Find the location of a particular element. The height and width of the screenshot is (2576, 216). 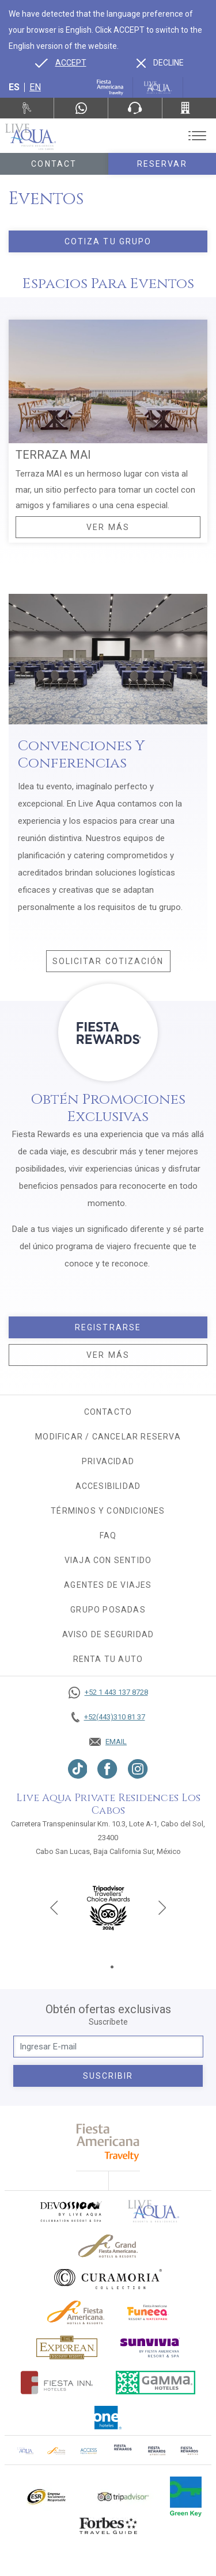

Accesibilidad is located at coordinates (108, 1486).